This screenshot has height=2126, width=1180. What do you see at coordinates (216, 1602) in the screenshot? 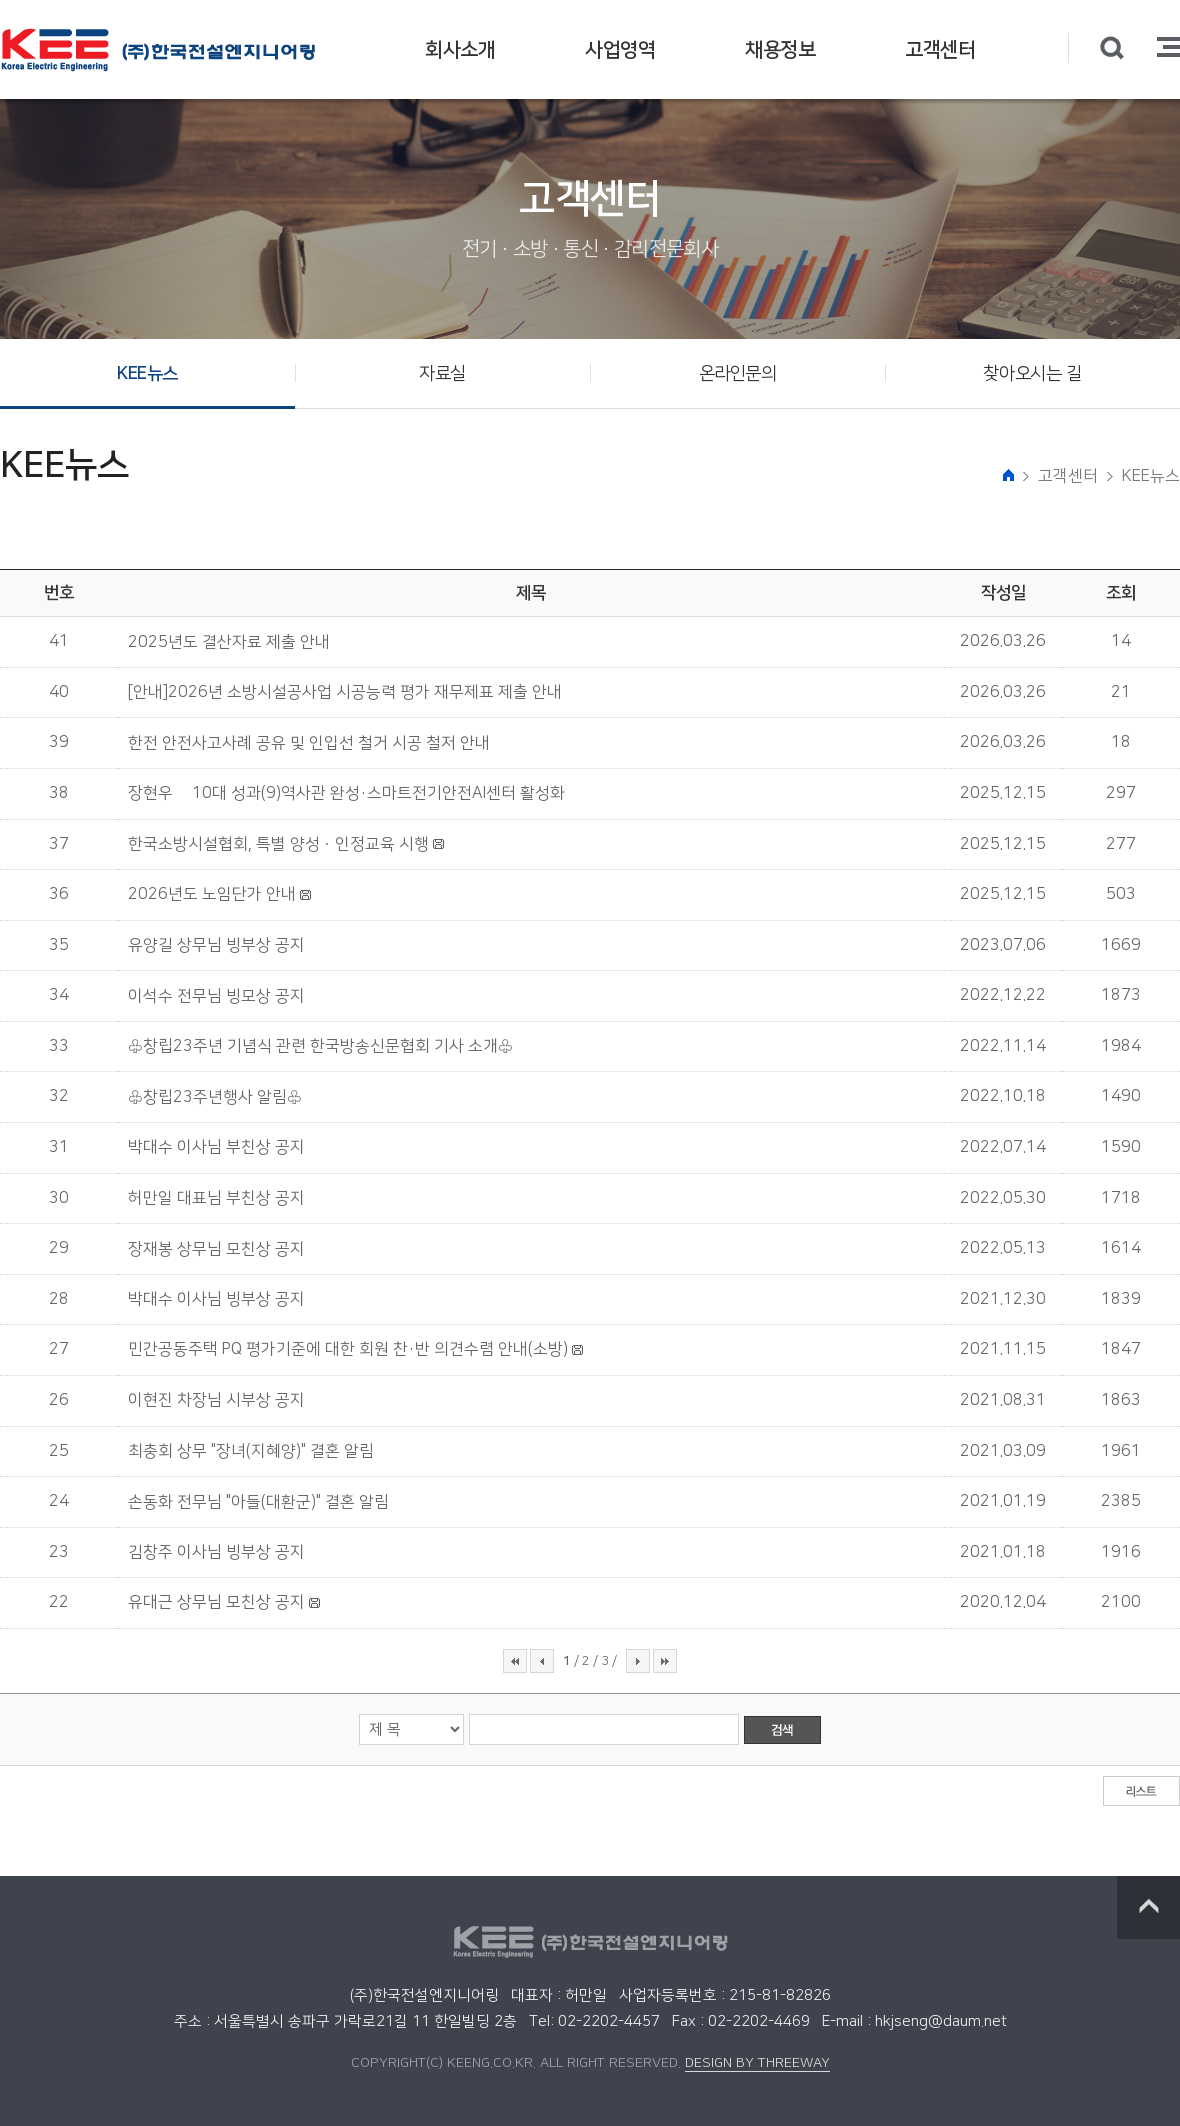
I see `유대근 상무님 모친상 공지` at bounding box center [216, 1602].